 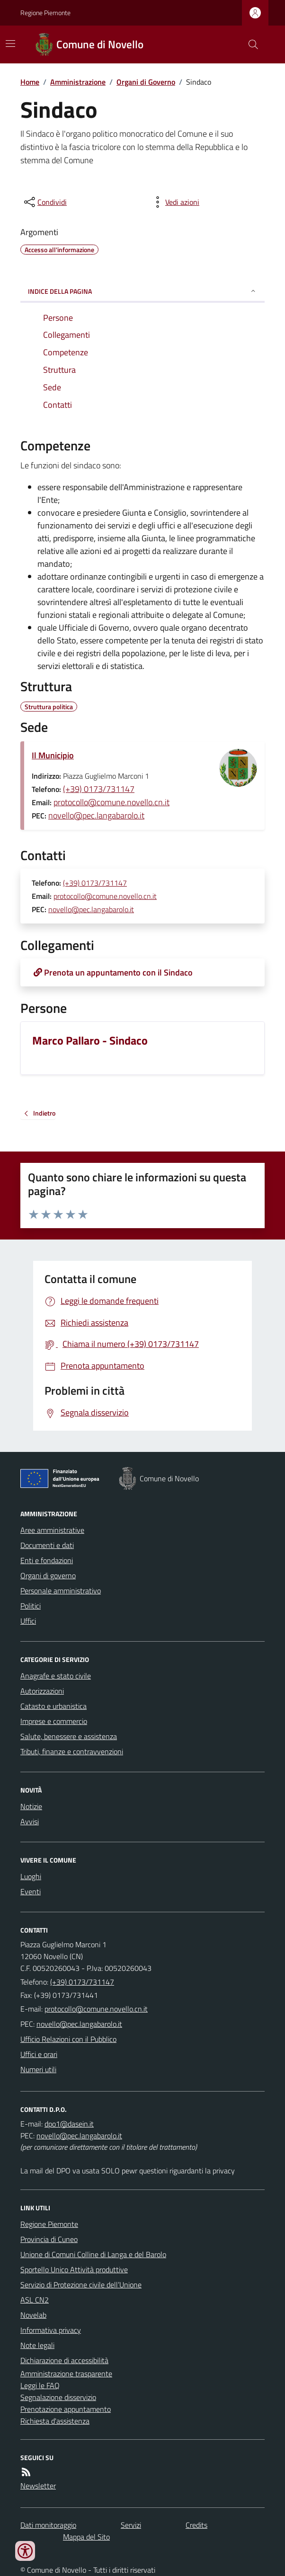 What do you see at coordinates (28, 1620) in the screenshot?
I see `Uffici` at bounding box center [28, 1620].